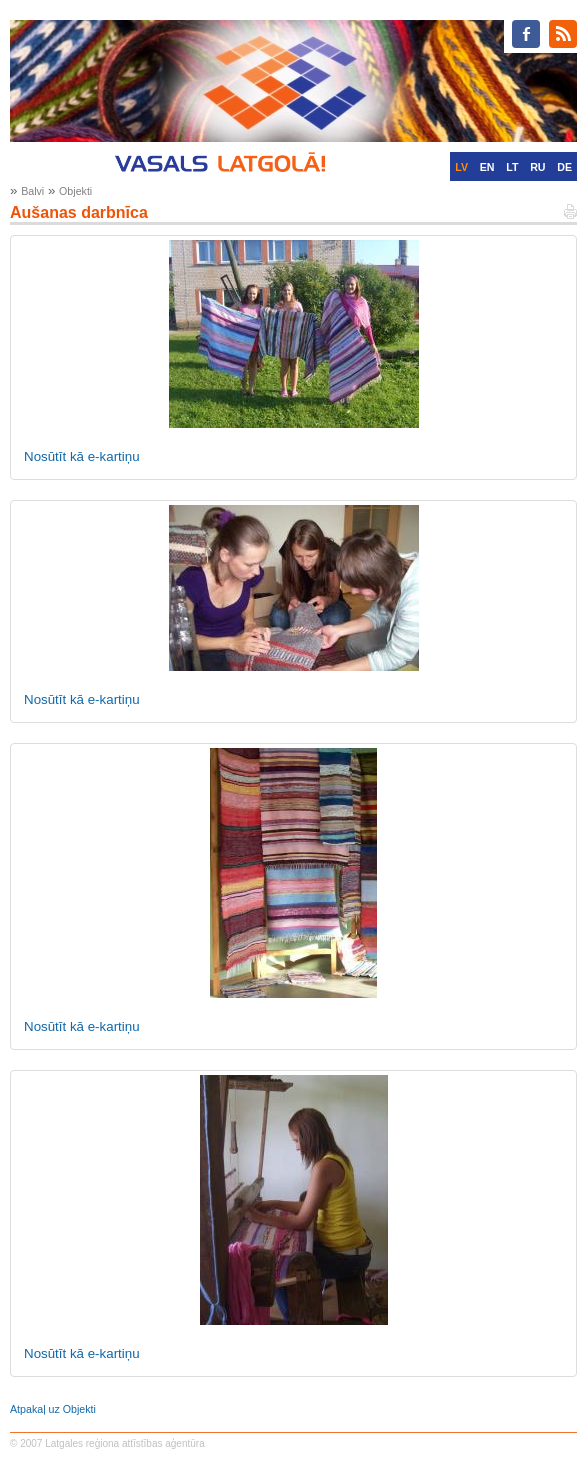 The width and height of the screenshot is (587, 1467). I want to click on Balvi, so click(32, 191).